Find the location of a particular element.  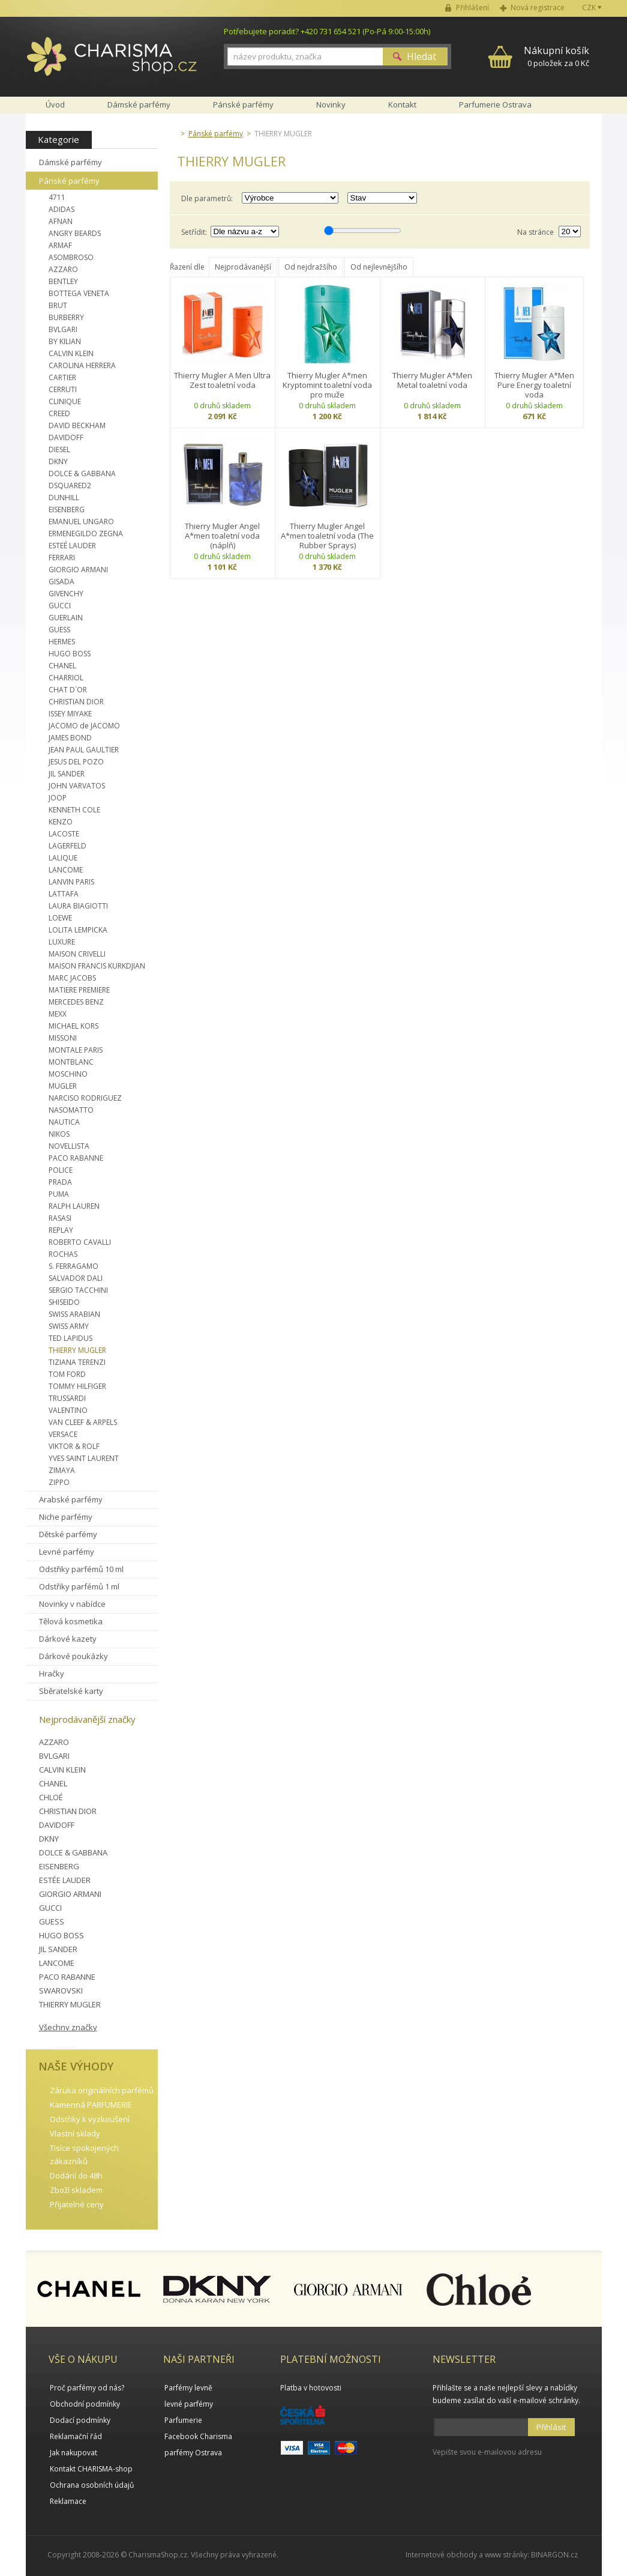

Reklamace is located at coordinates (68, 2501).